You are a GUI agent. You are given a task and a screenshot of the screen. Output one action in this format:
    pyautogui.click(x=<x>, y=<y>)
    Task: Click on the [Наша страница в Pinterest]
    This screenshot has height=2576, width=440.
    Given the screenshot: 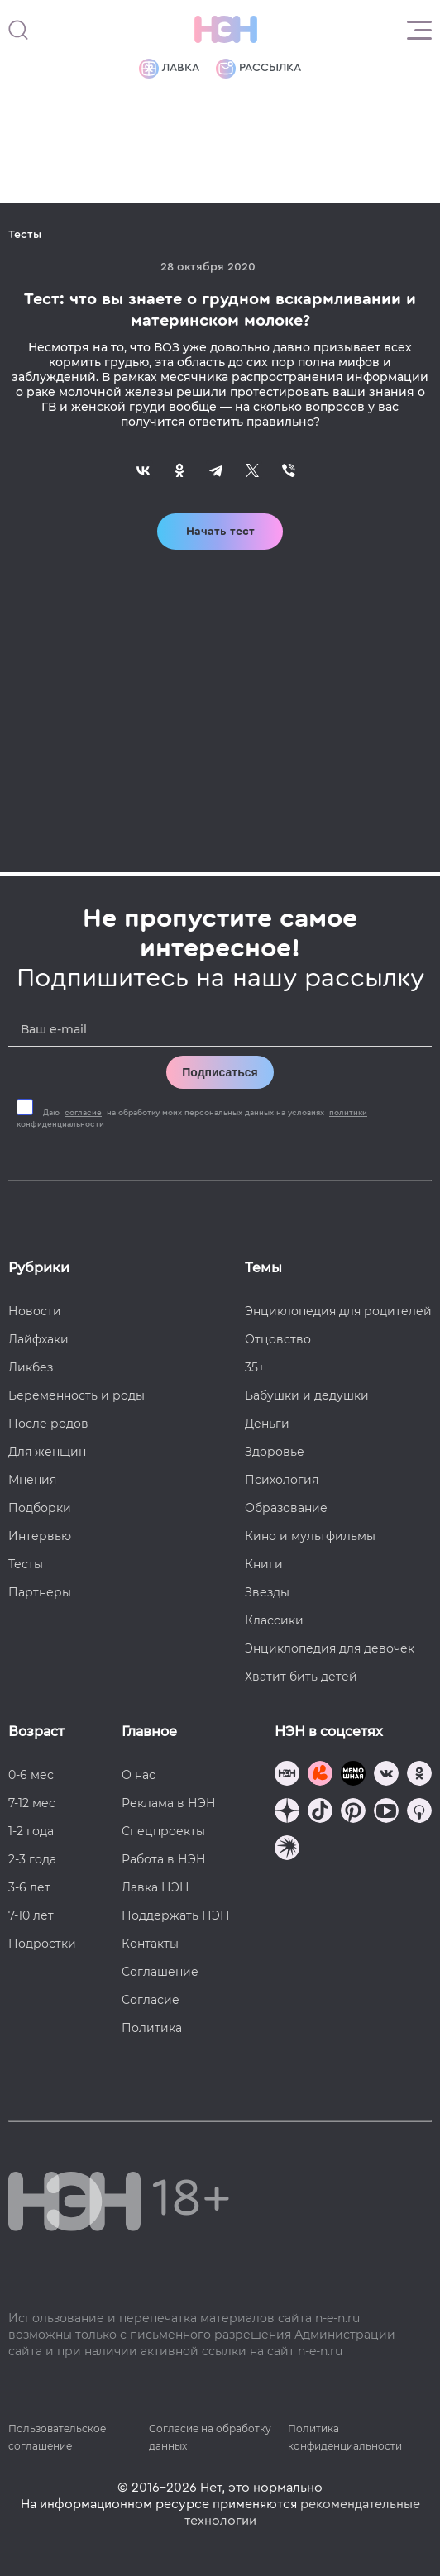 What is the action you would take?
    pyautogui.click(x=353, y=1812)
    